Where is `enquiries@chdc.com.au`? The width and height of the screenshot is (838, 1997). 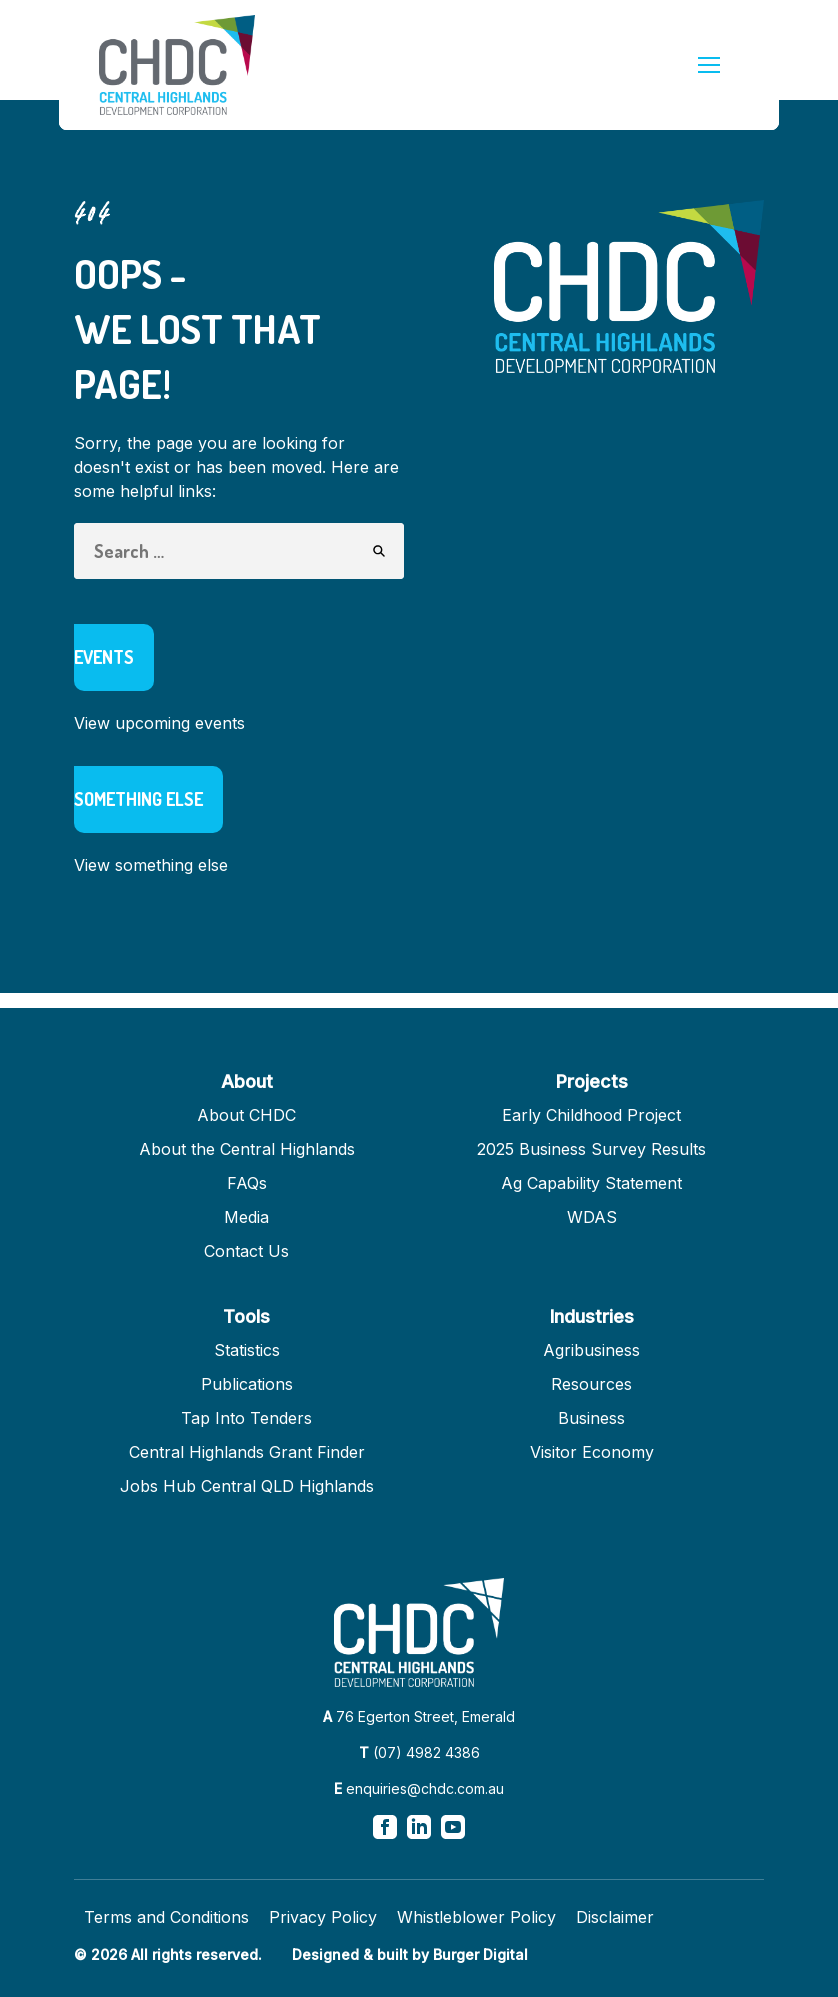 enquiries@chdc.com.au is located at coordinates (425, 1788).